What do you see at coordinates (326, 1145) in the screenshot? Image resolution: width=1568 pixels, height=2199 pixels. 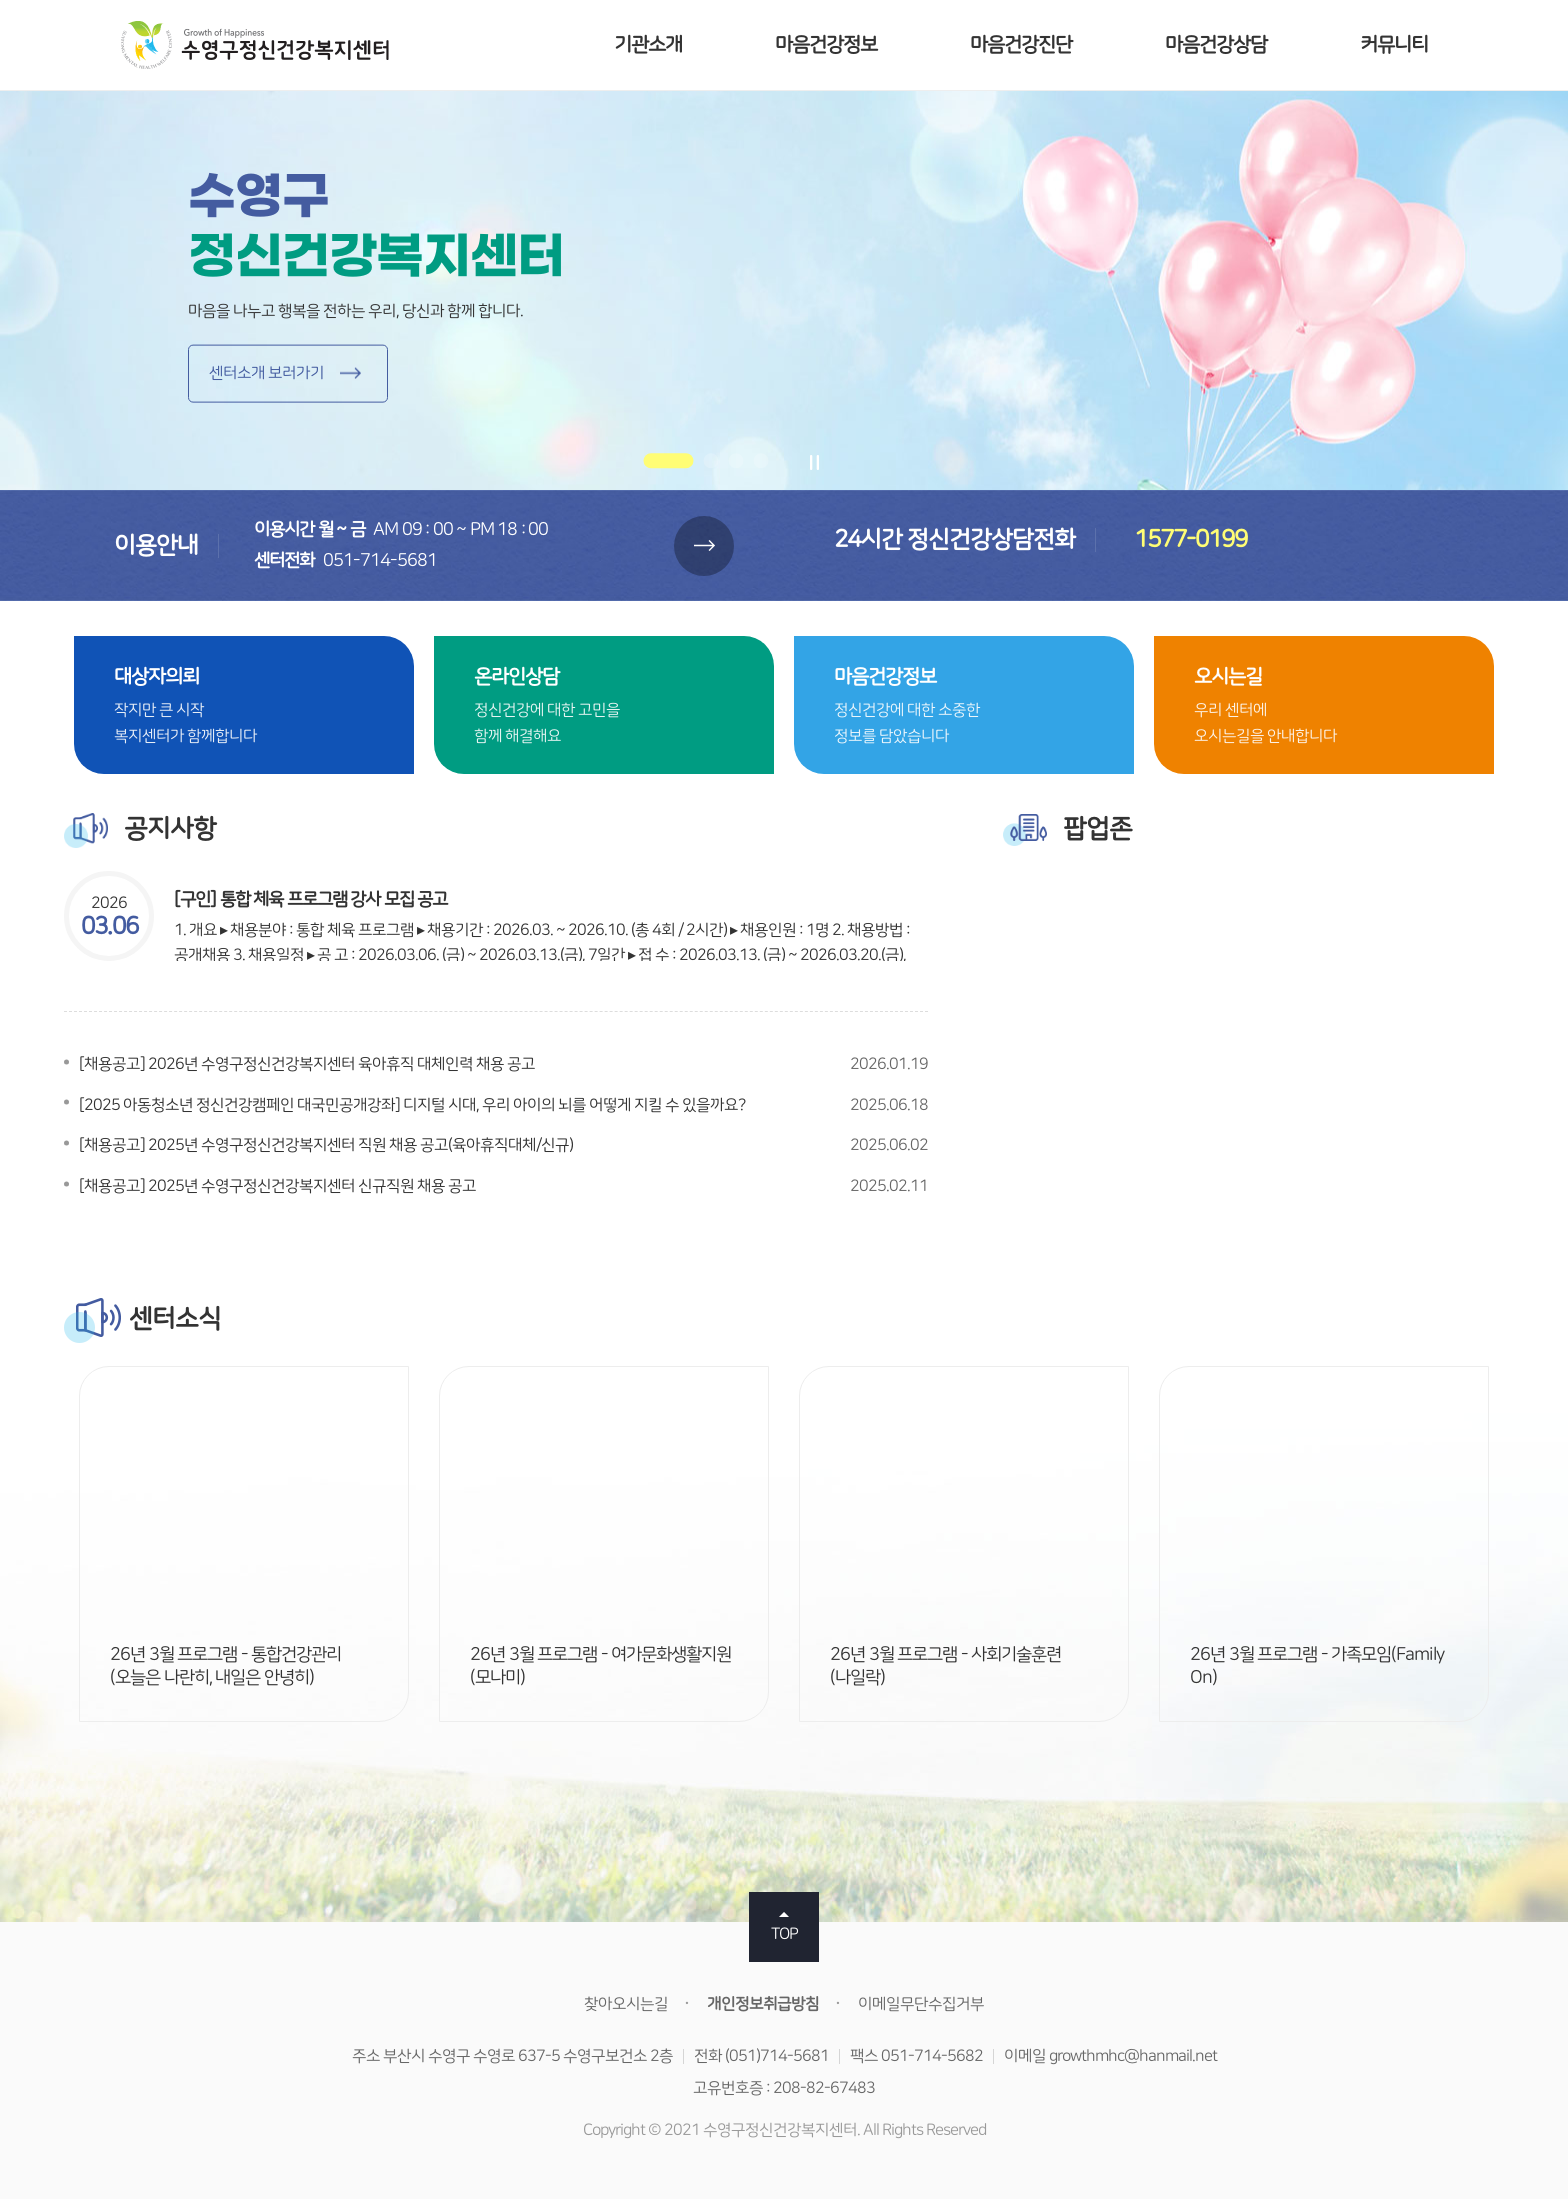 I see `[채용공고] 2025년 수영구정신건강복지센터 직원 채용 공고(육아휴직대체/신규)` at bounding box center [326, 1145].